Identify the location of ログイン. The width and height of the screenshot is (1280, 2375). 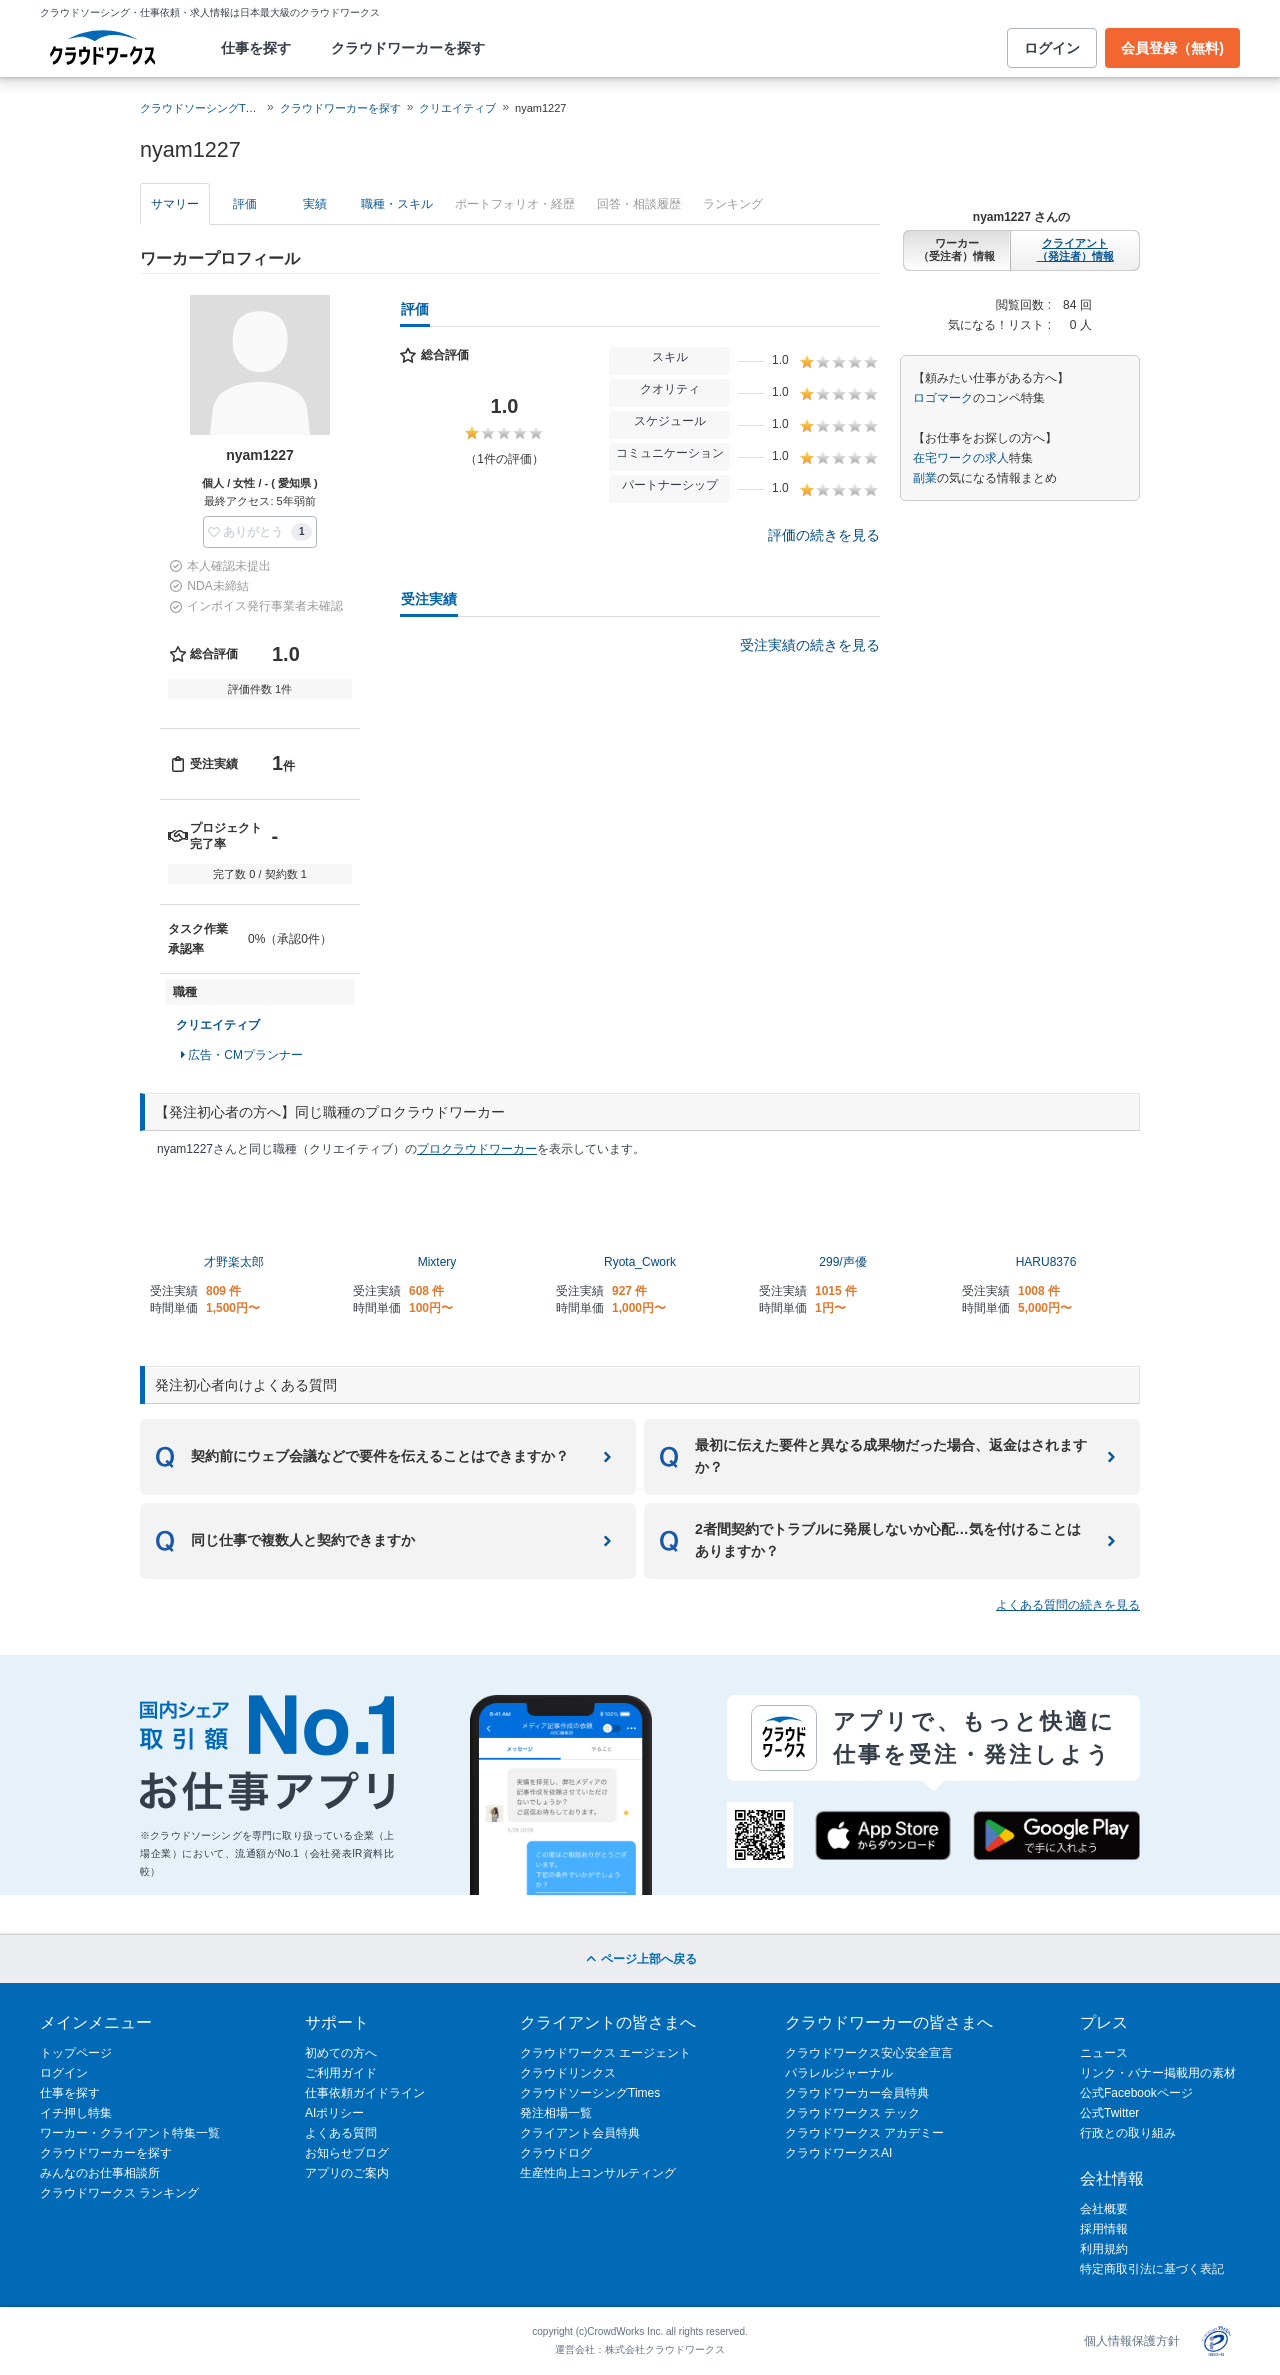
(1052, 48).